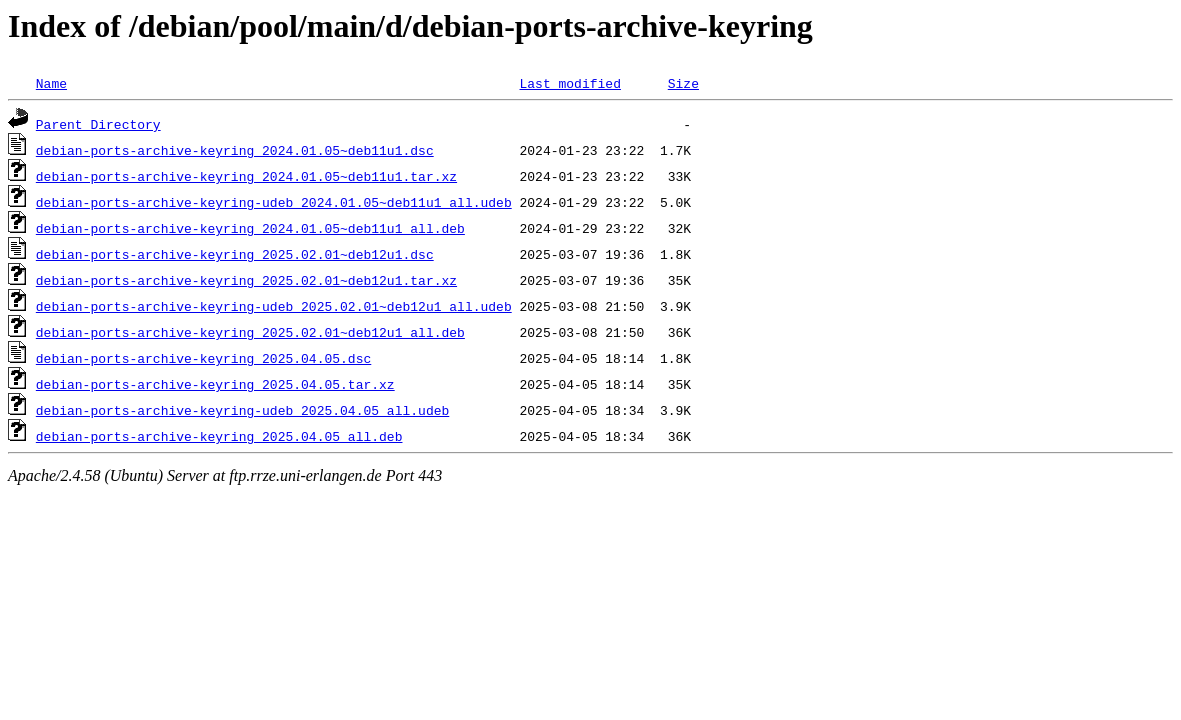 This screenshot has width=1181, height=720. Describe the element at coordinates (242, 410) in the screenshot. I see `debian-ports-archive-keyring-udeb_2025.04.05_all.udeb` at that location.